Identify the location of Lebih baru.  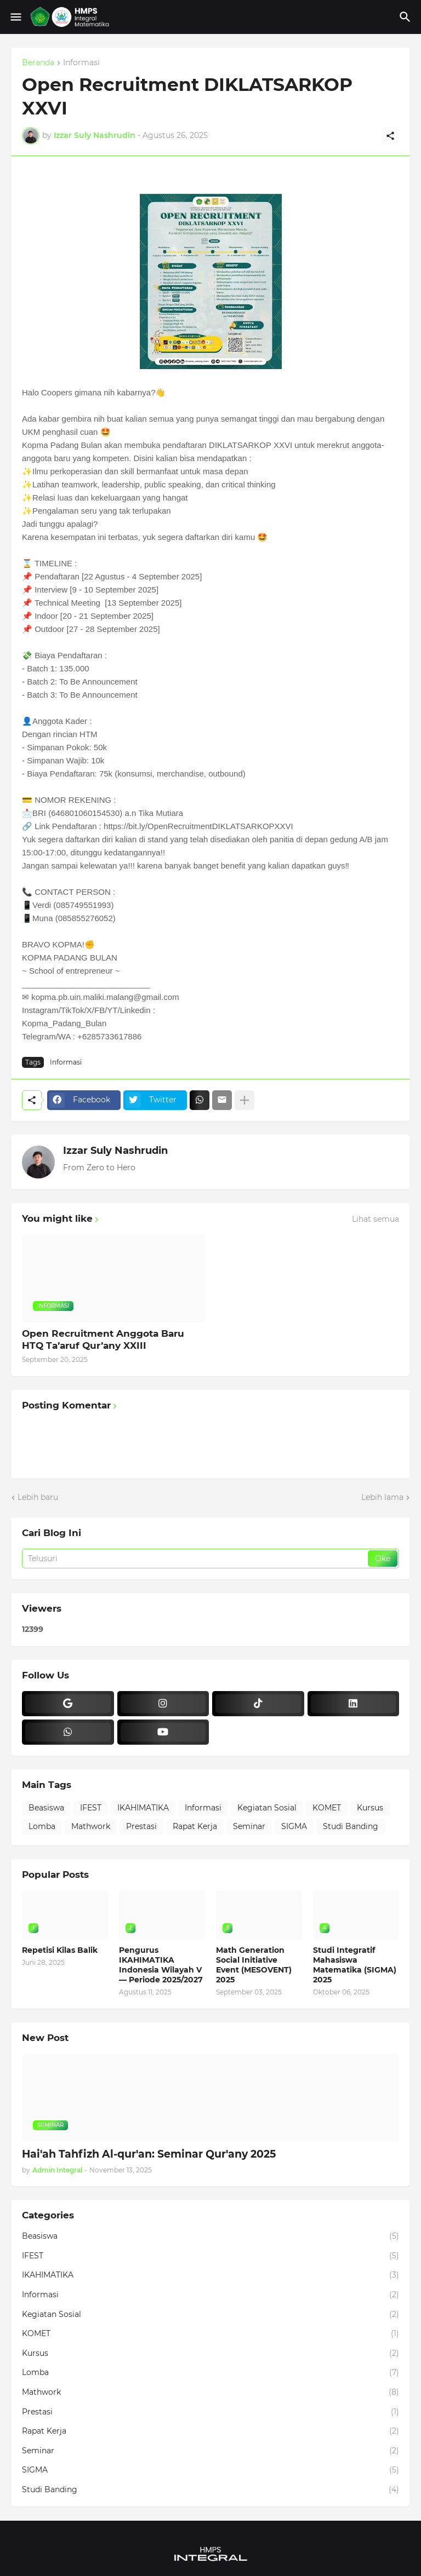
(38, 1497).